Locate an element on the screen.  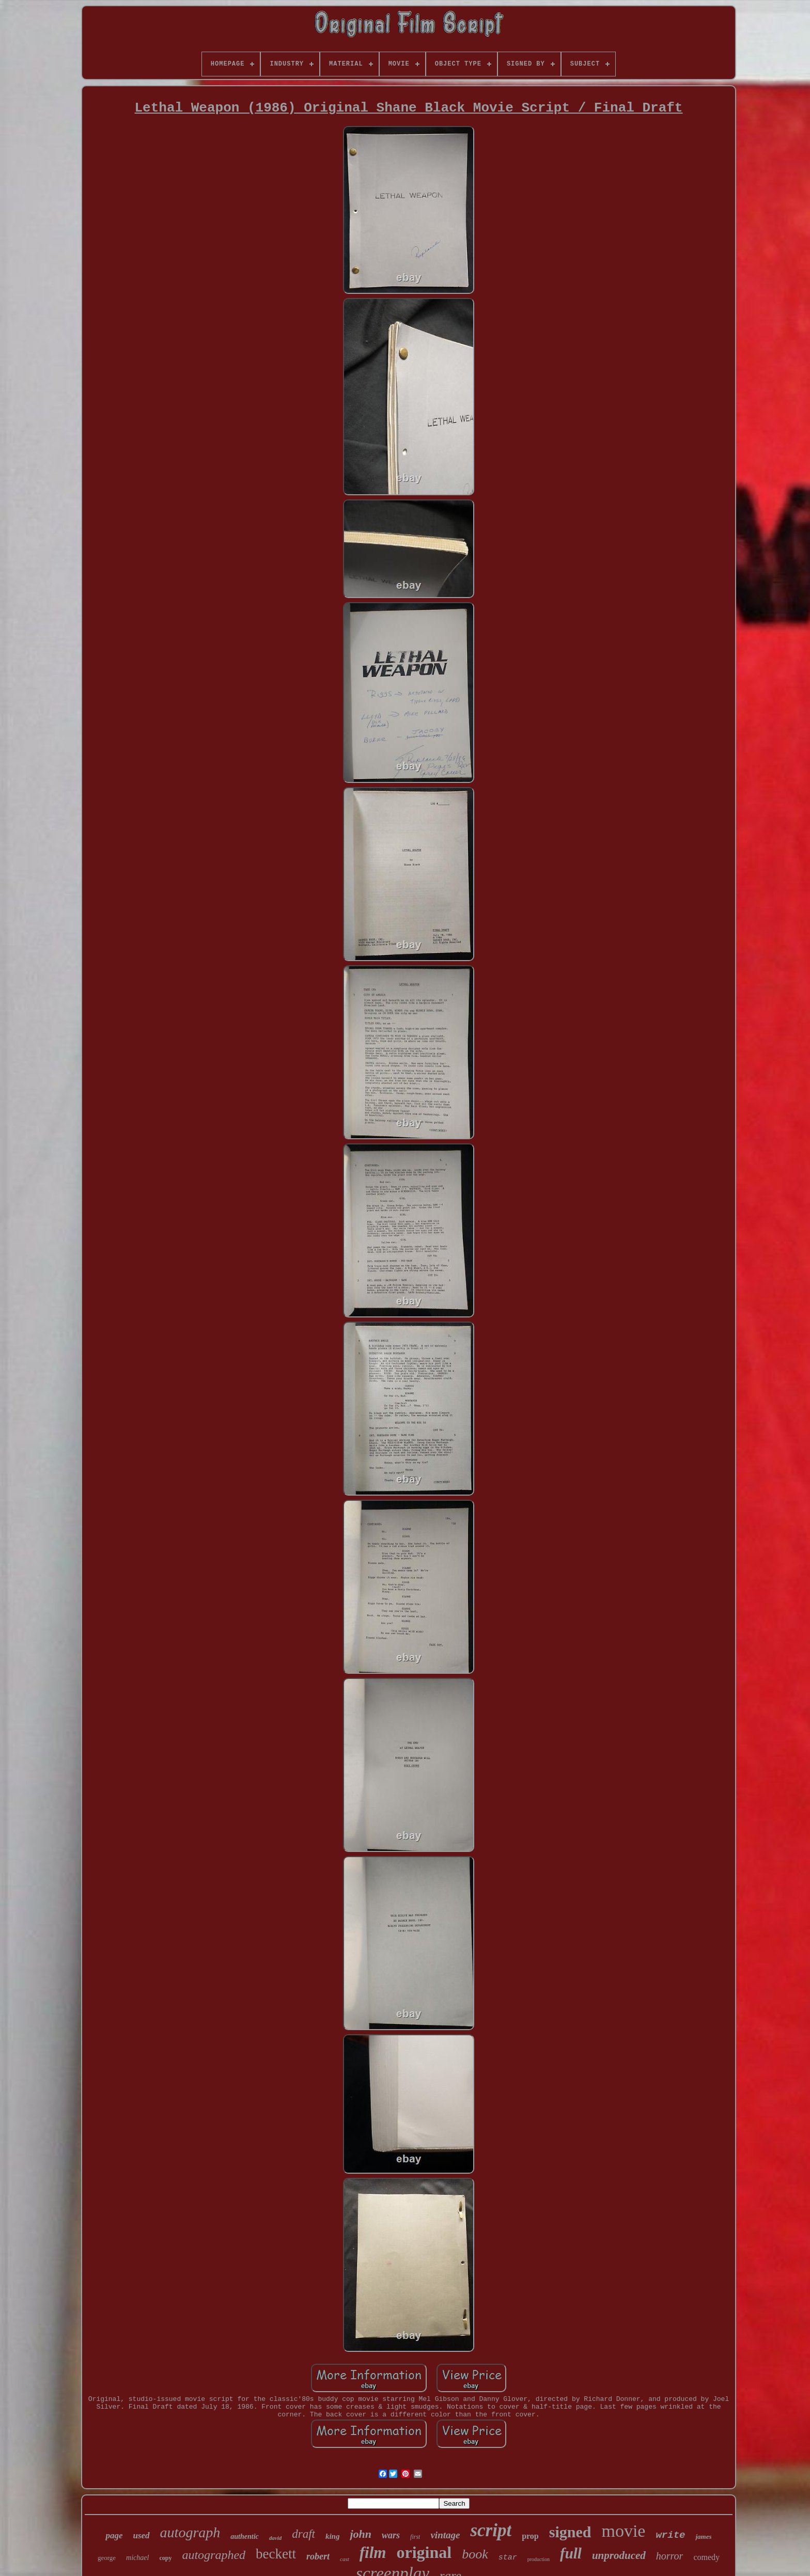
authentic is located at coordinates (244, 2536).